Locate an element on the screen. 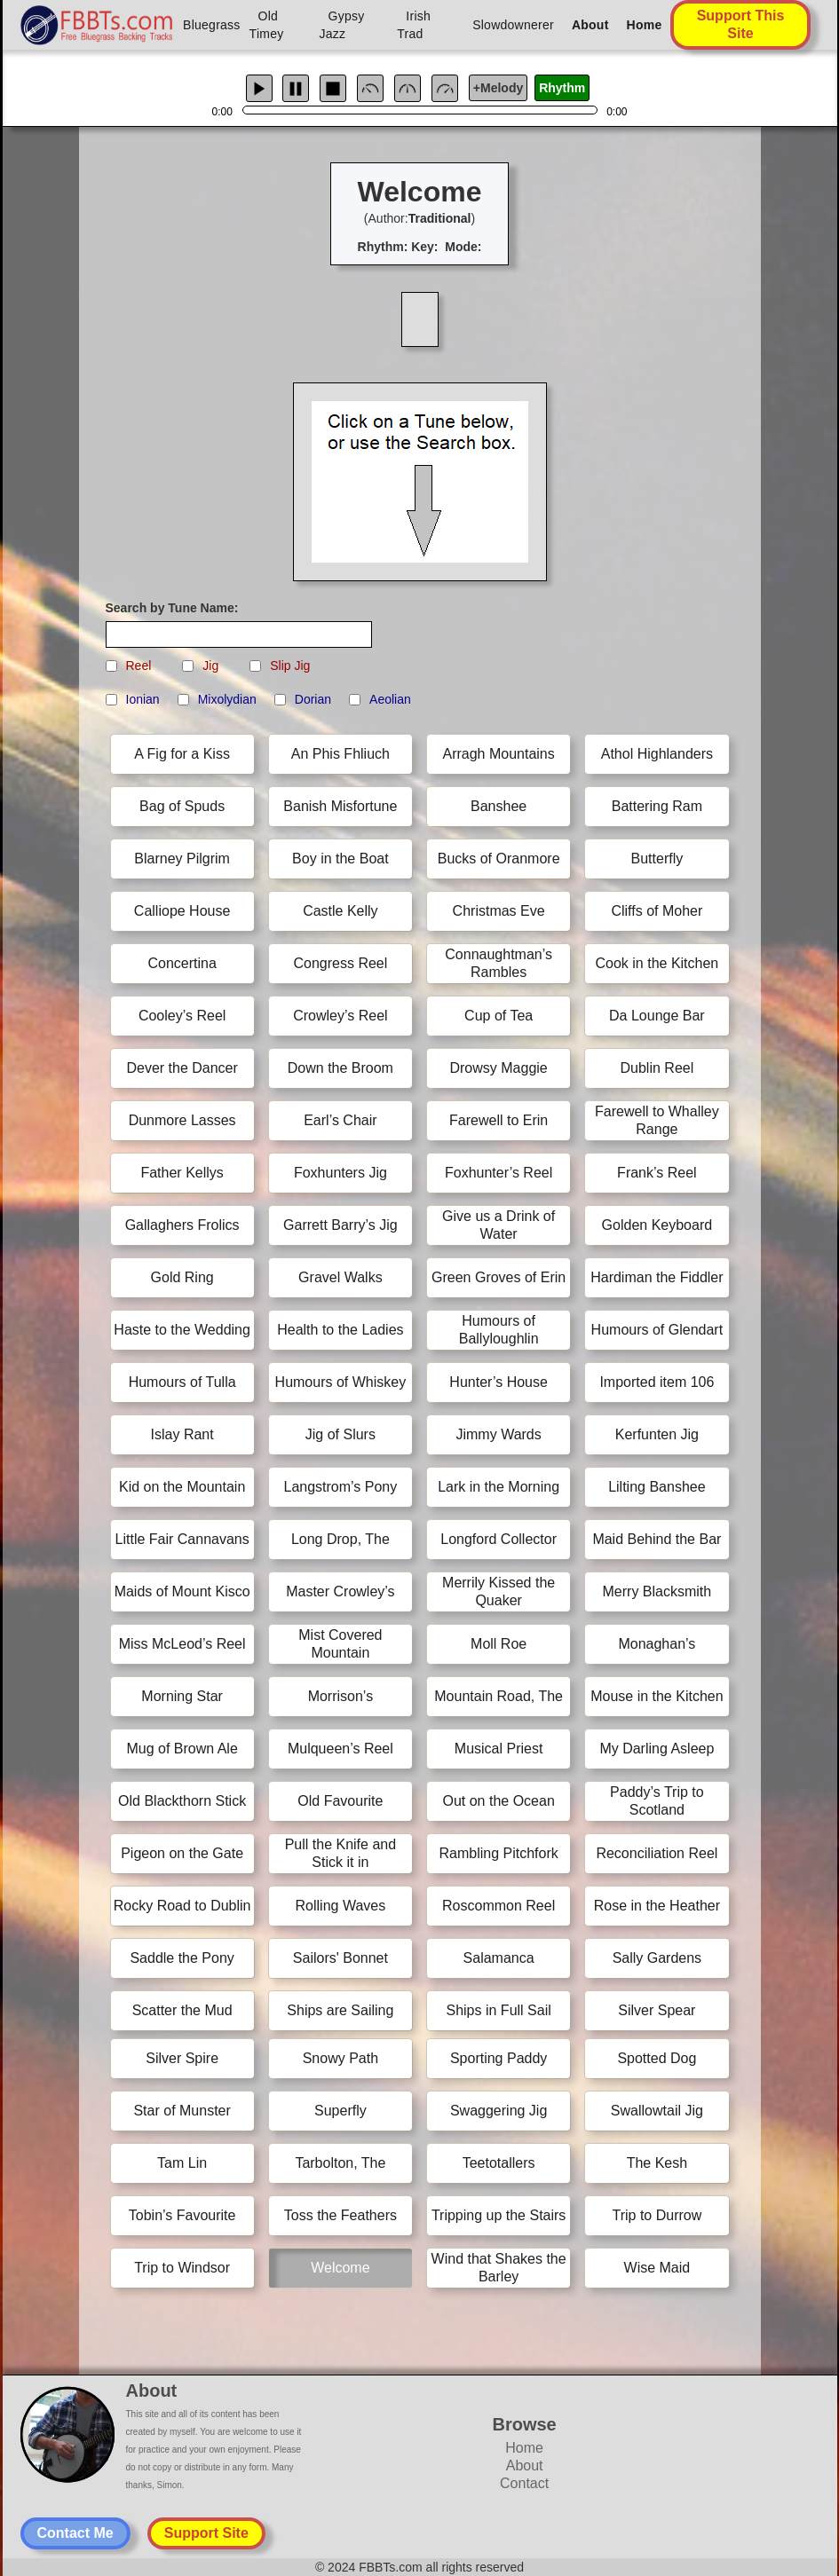  Down the Broom is located at coordinates (340, 1067).